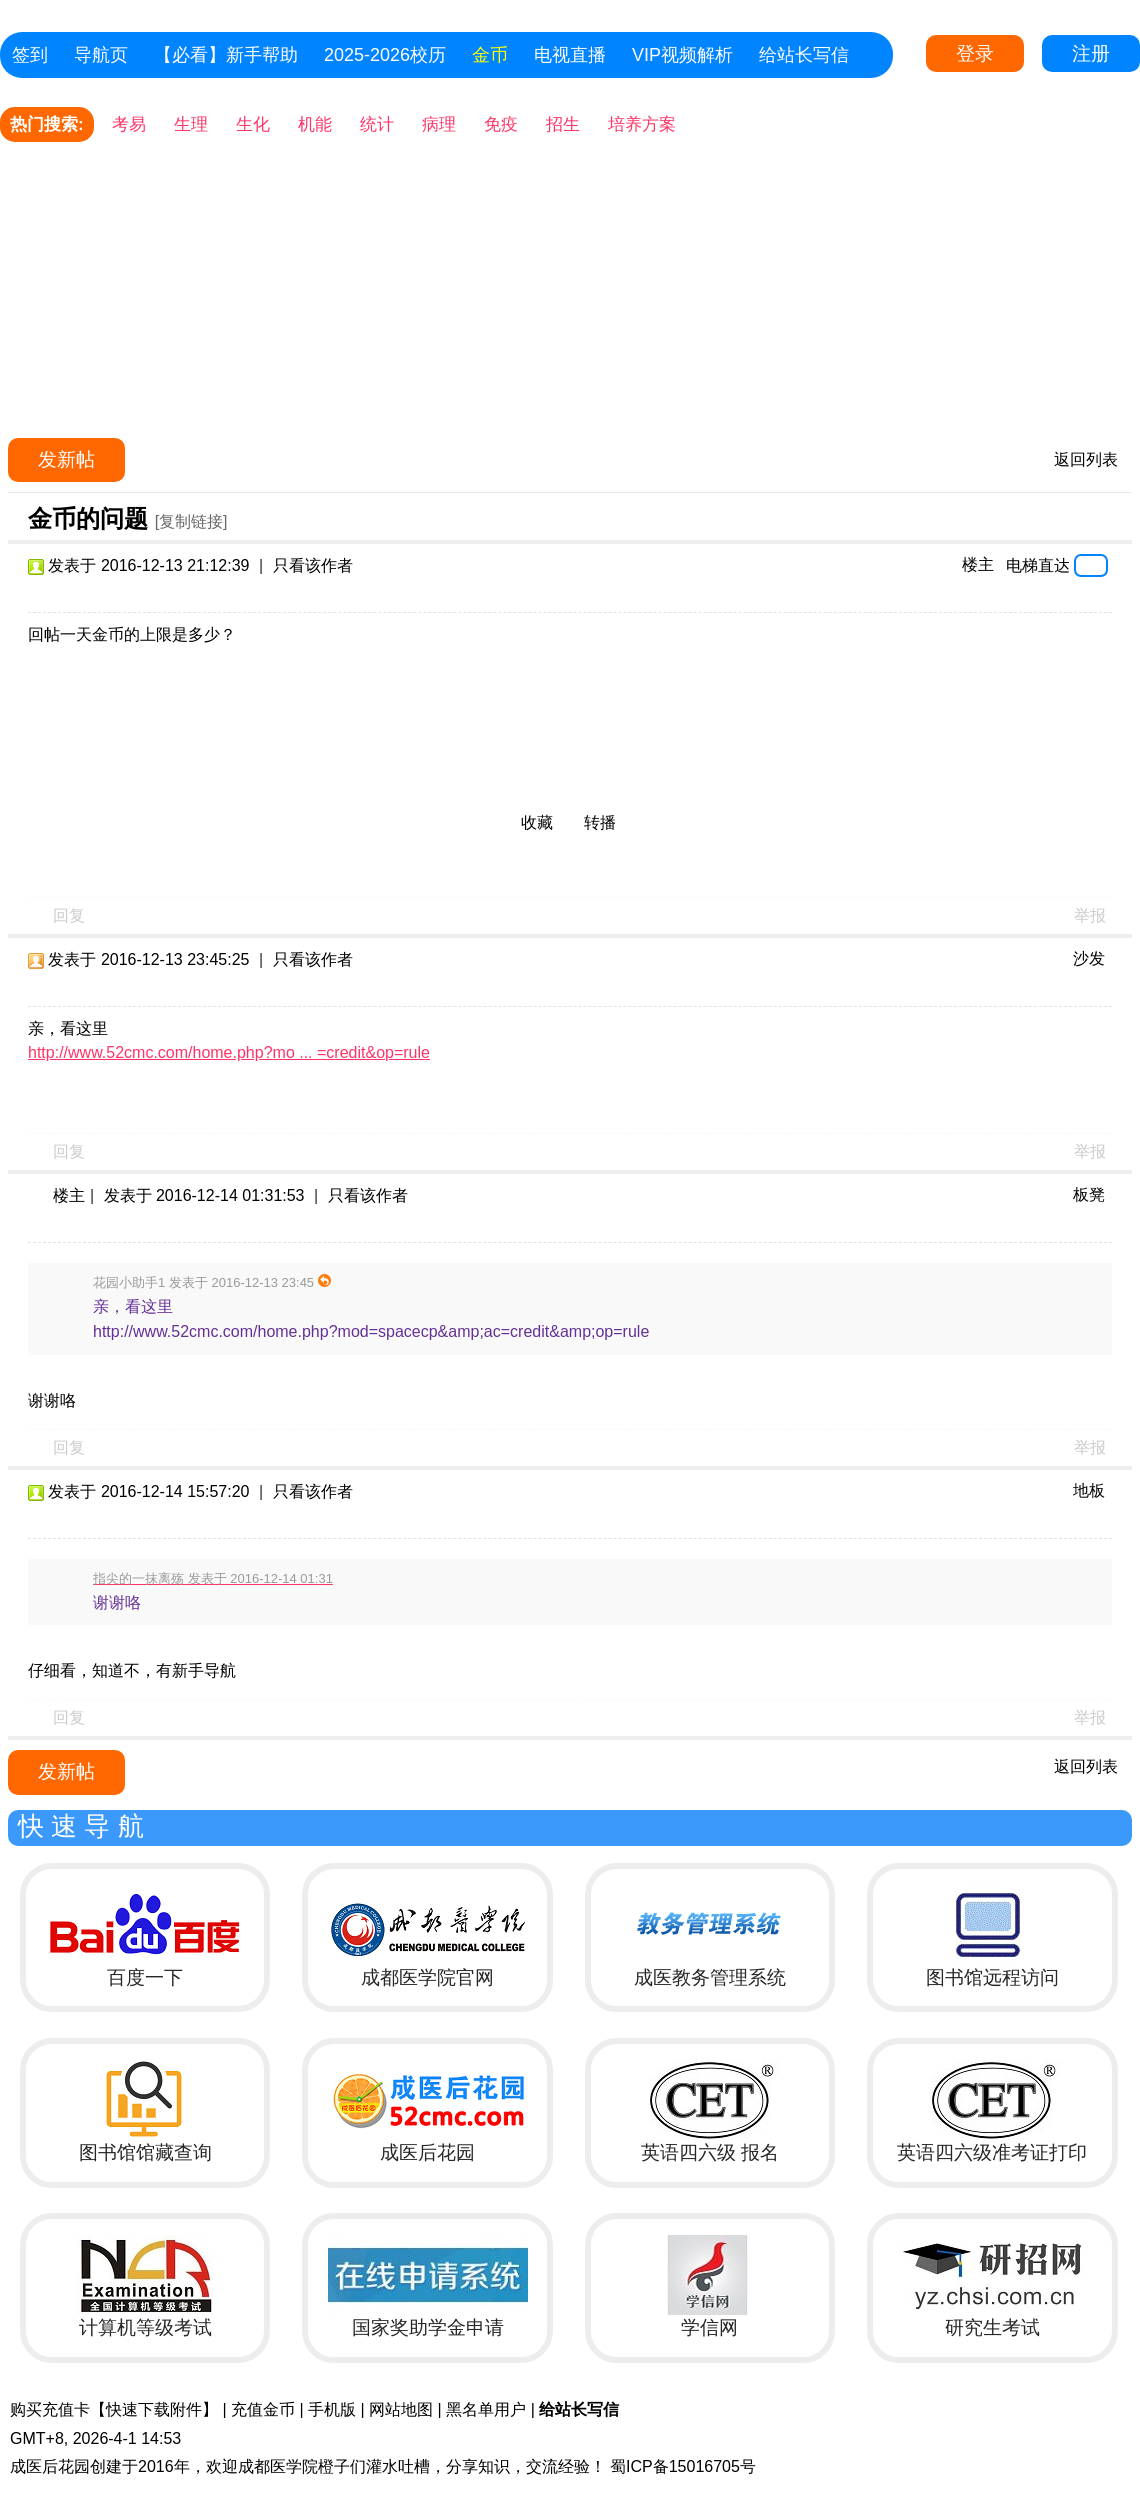 Image resolution: width=1140 pixels, height=2511 pixels. What do you see at coordinates (129, 124) in the screenshot?
I see `考易` at bounding box center [129, 124].